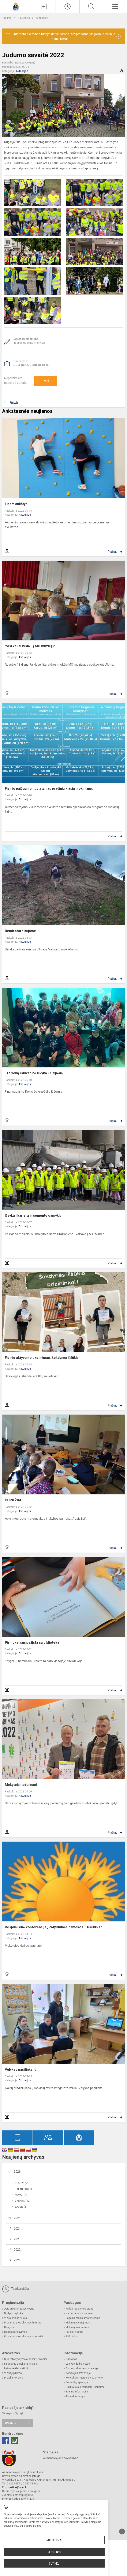 The height and width of the screenshot is (2576, 127). I want to click on Mokinių pavėžėjimas, so click(78, 2322).